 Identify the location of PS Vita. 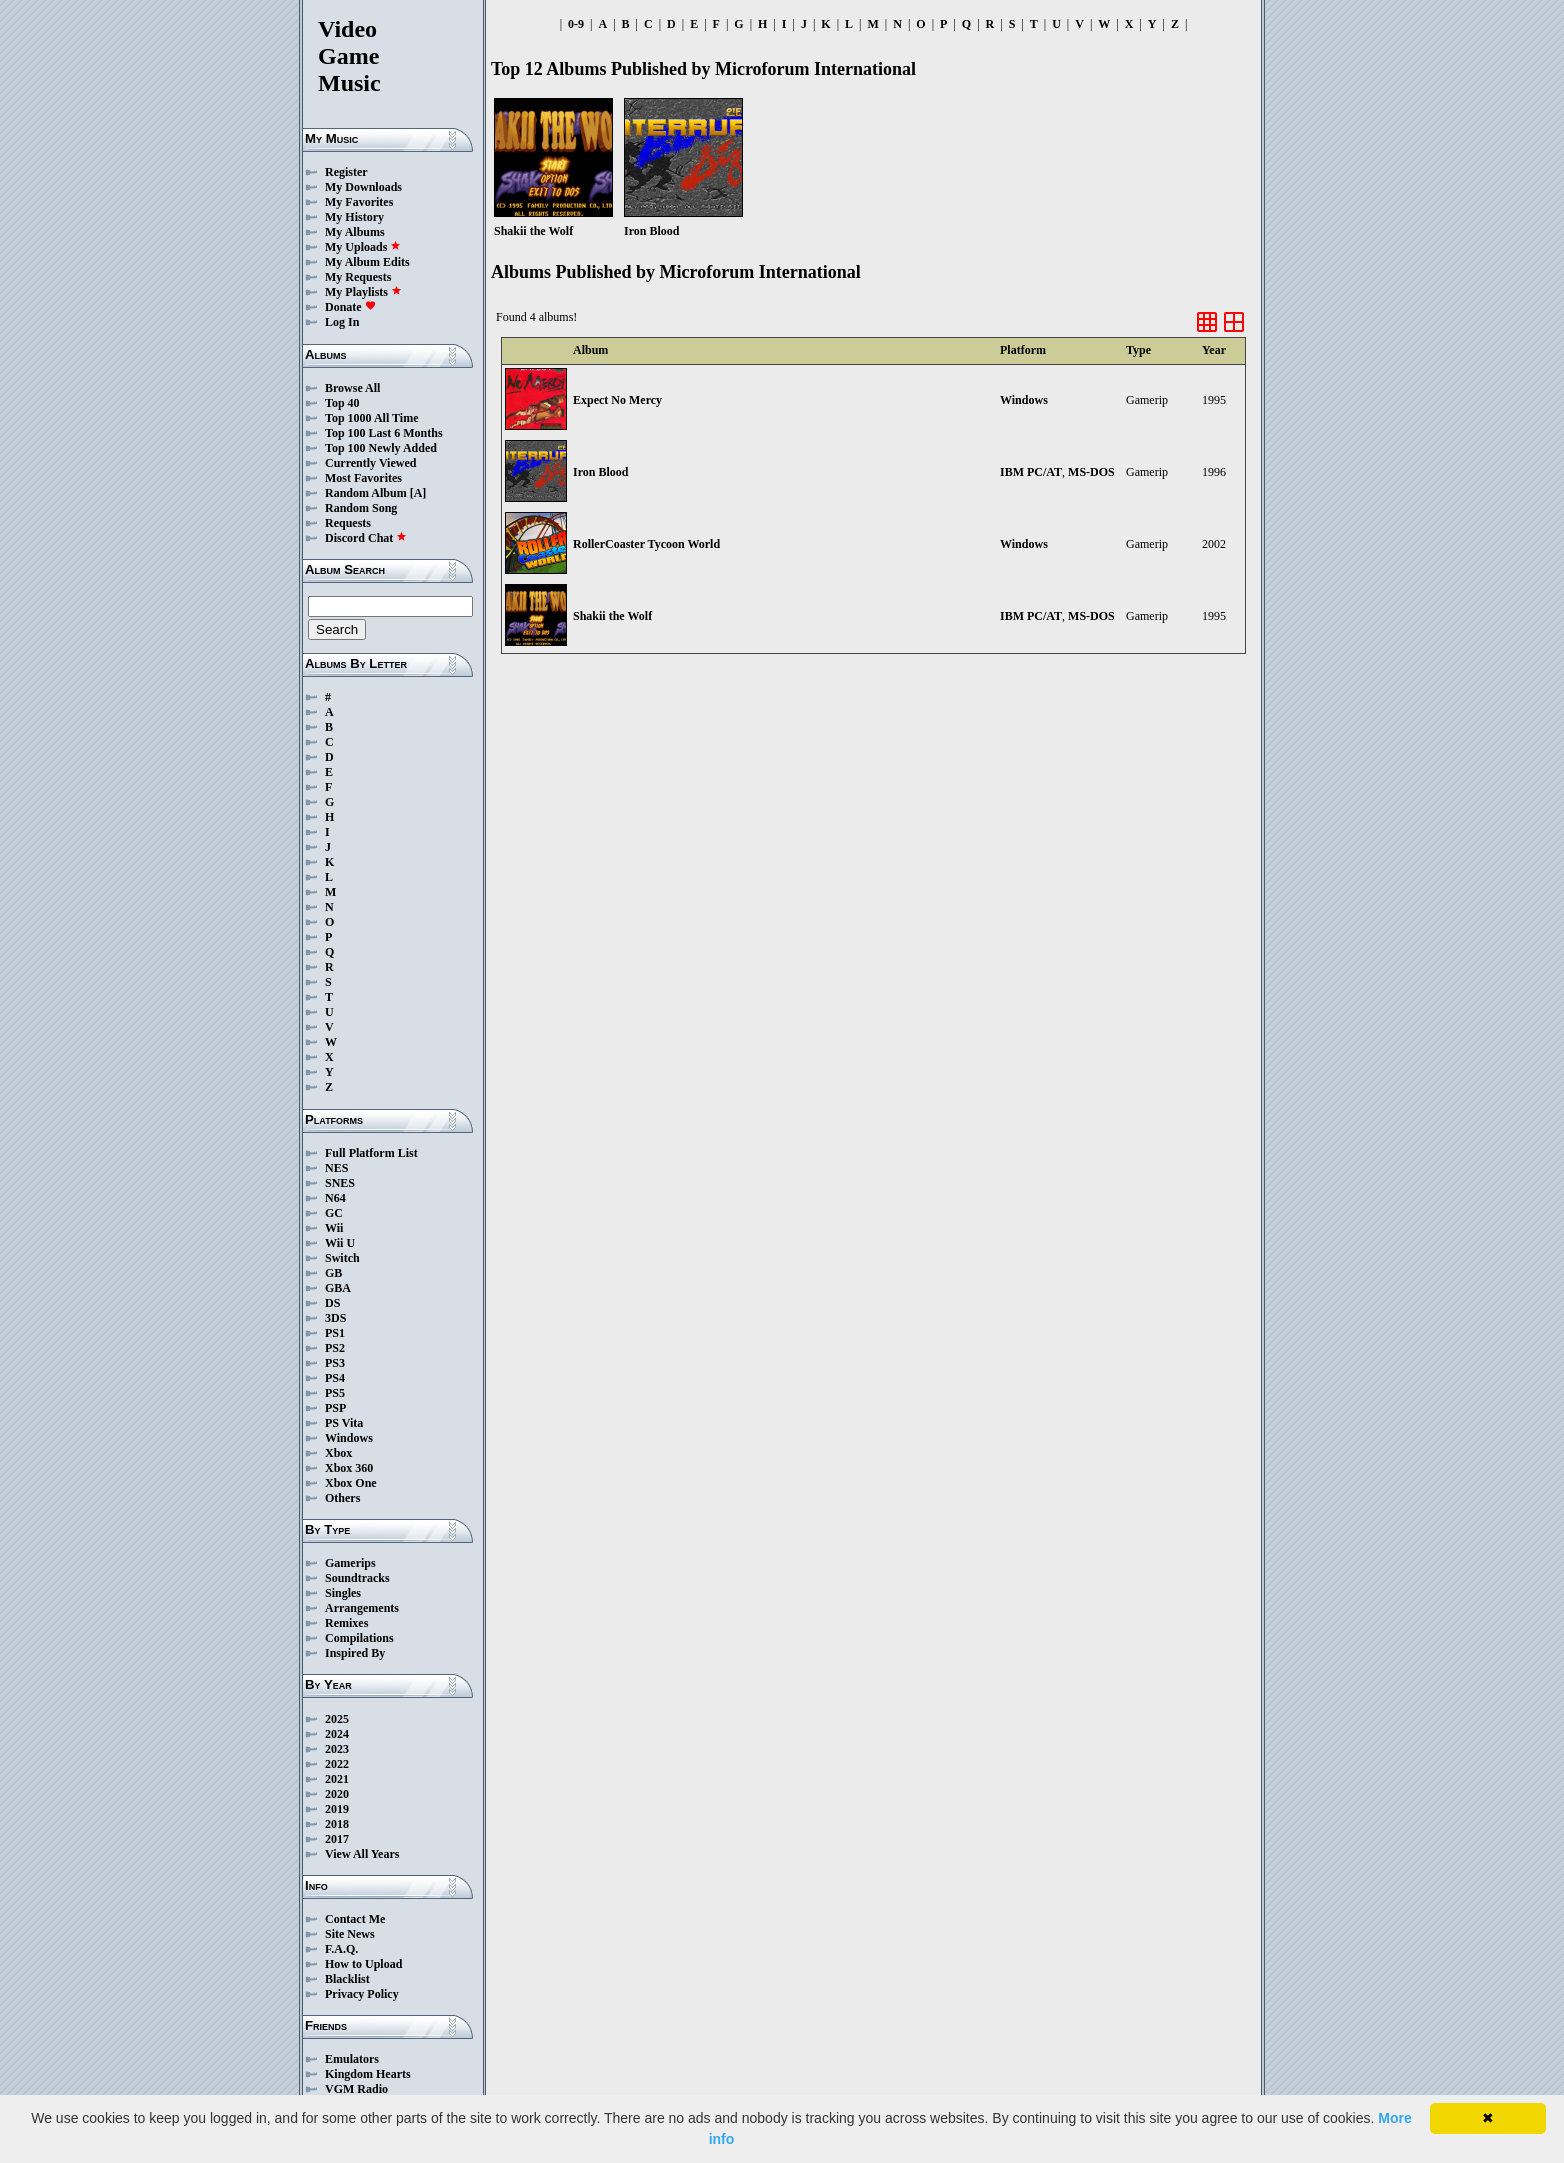
(344, 1423).